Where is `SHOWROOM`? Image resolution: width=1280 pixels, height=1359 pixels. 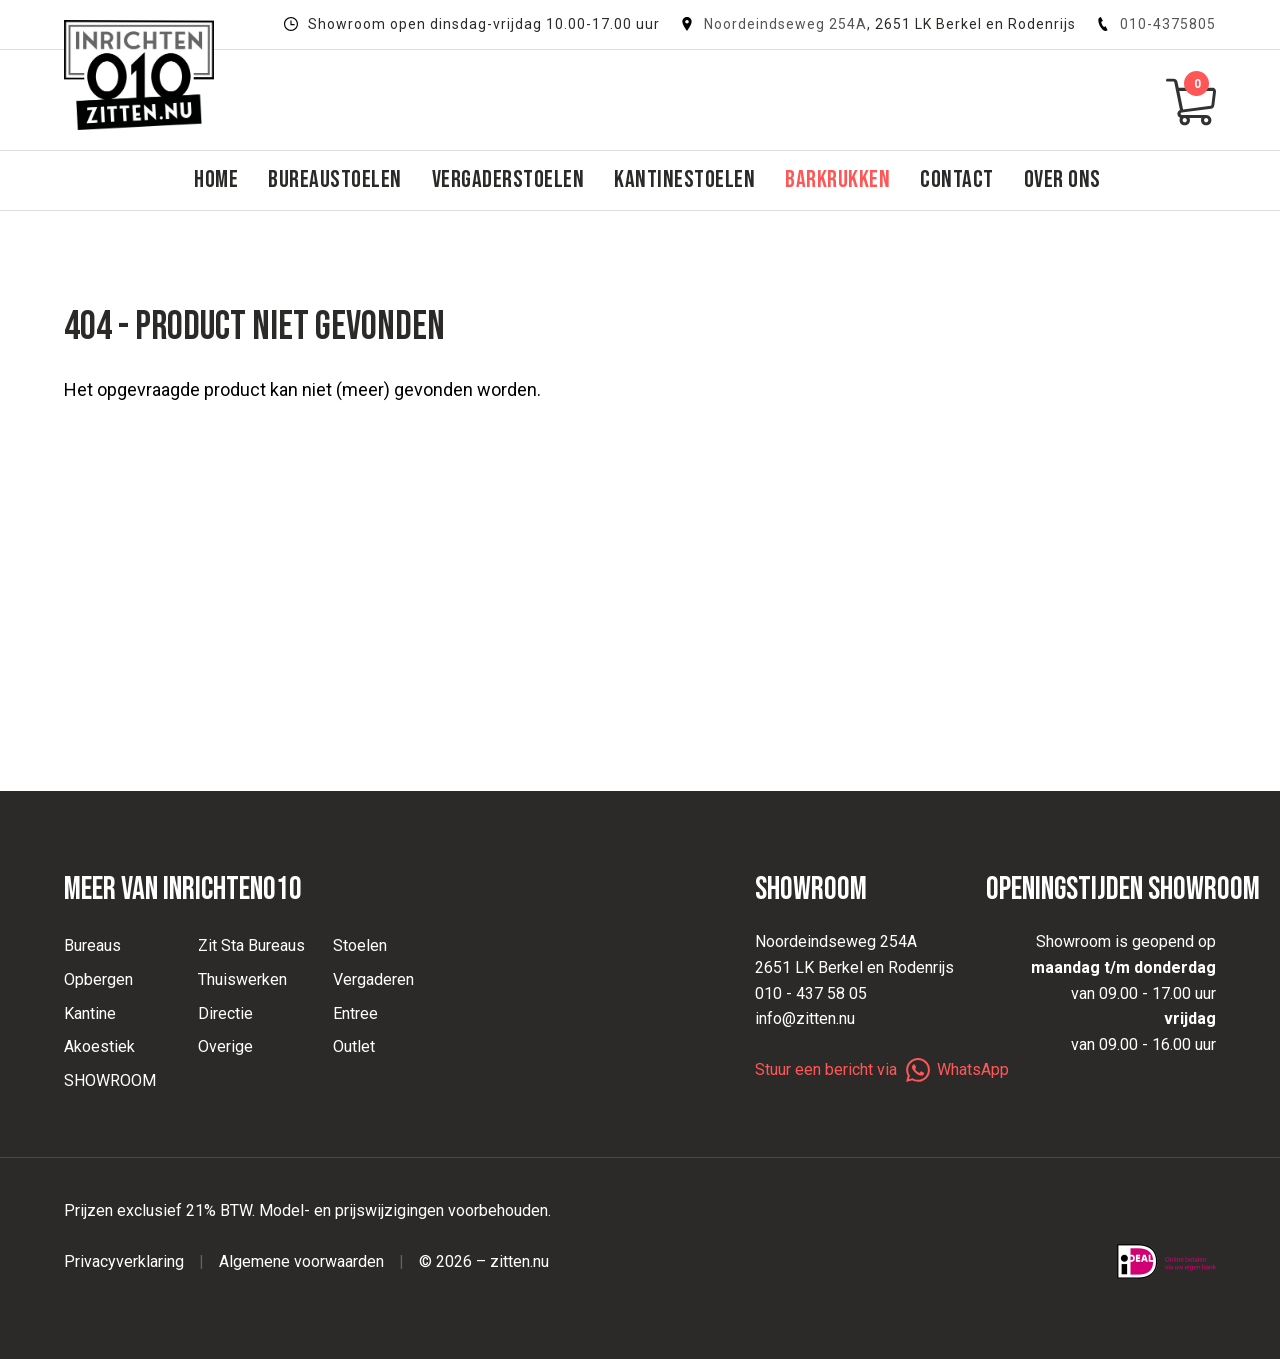
SHOWROOM is located at coordinates (110, 1080).